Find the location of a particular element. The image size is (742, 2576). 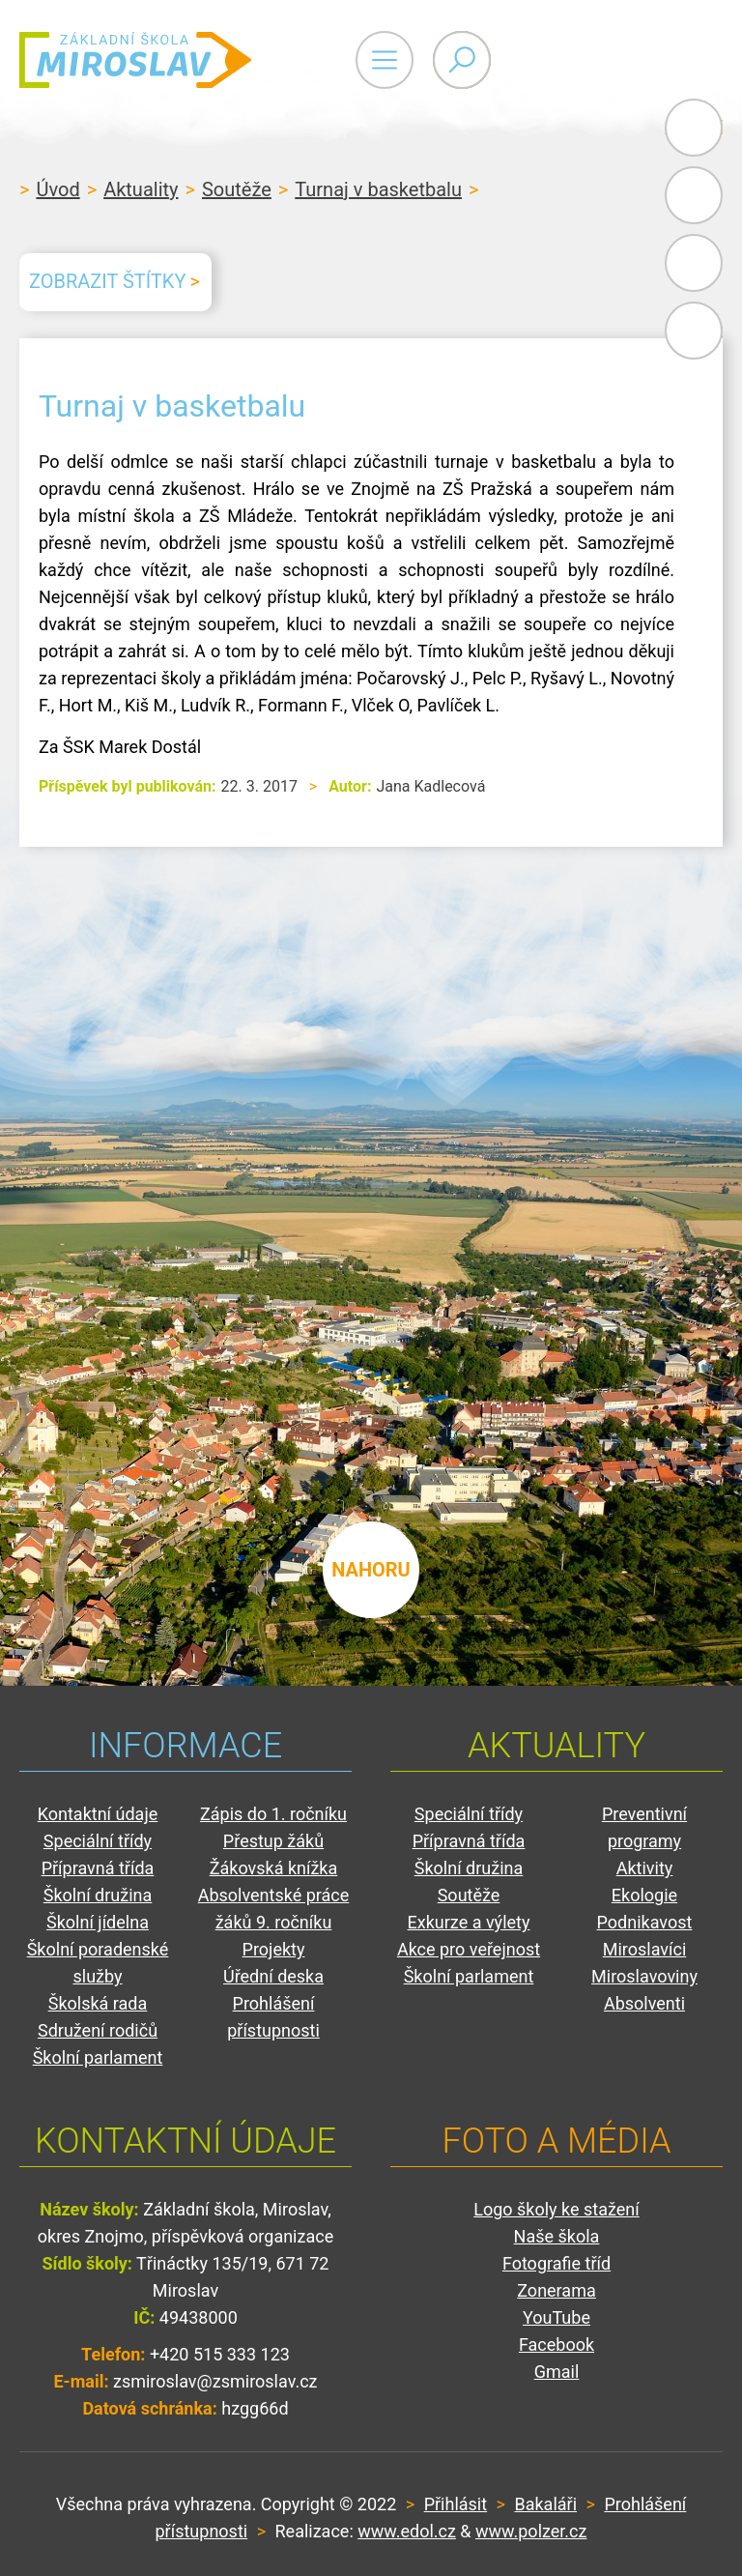

Absolventské práce žáků 9. ročníku is located at coordinates (274, 1908).